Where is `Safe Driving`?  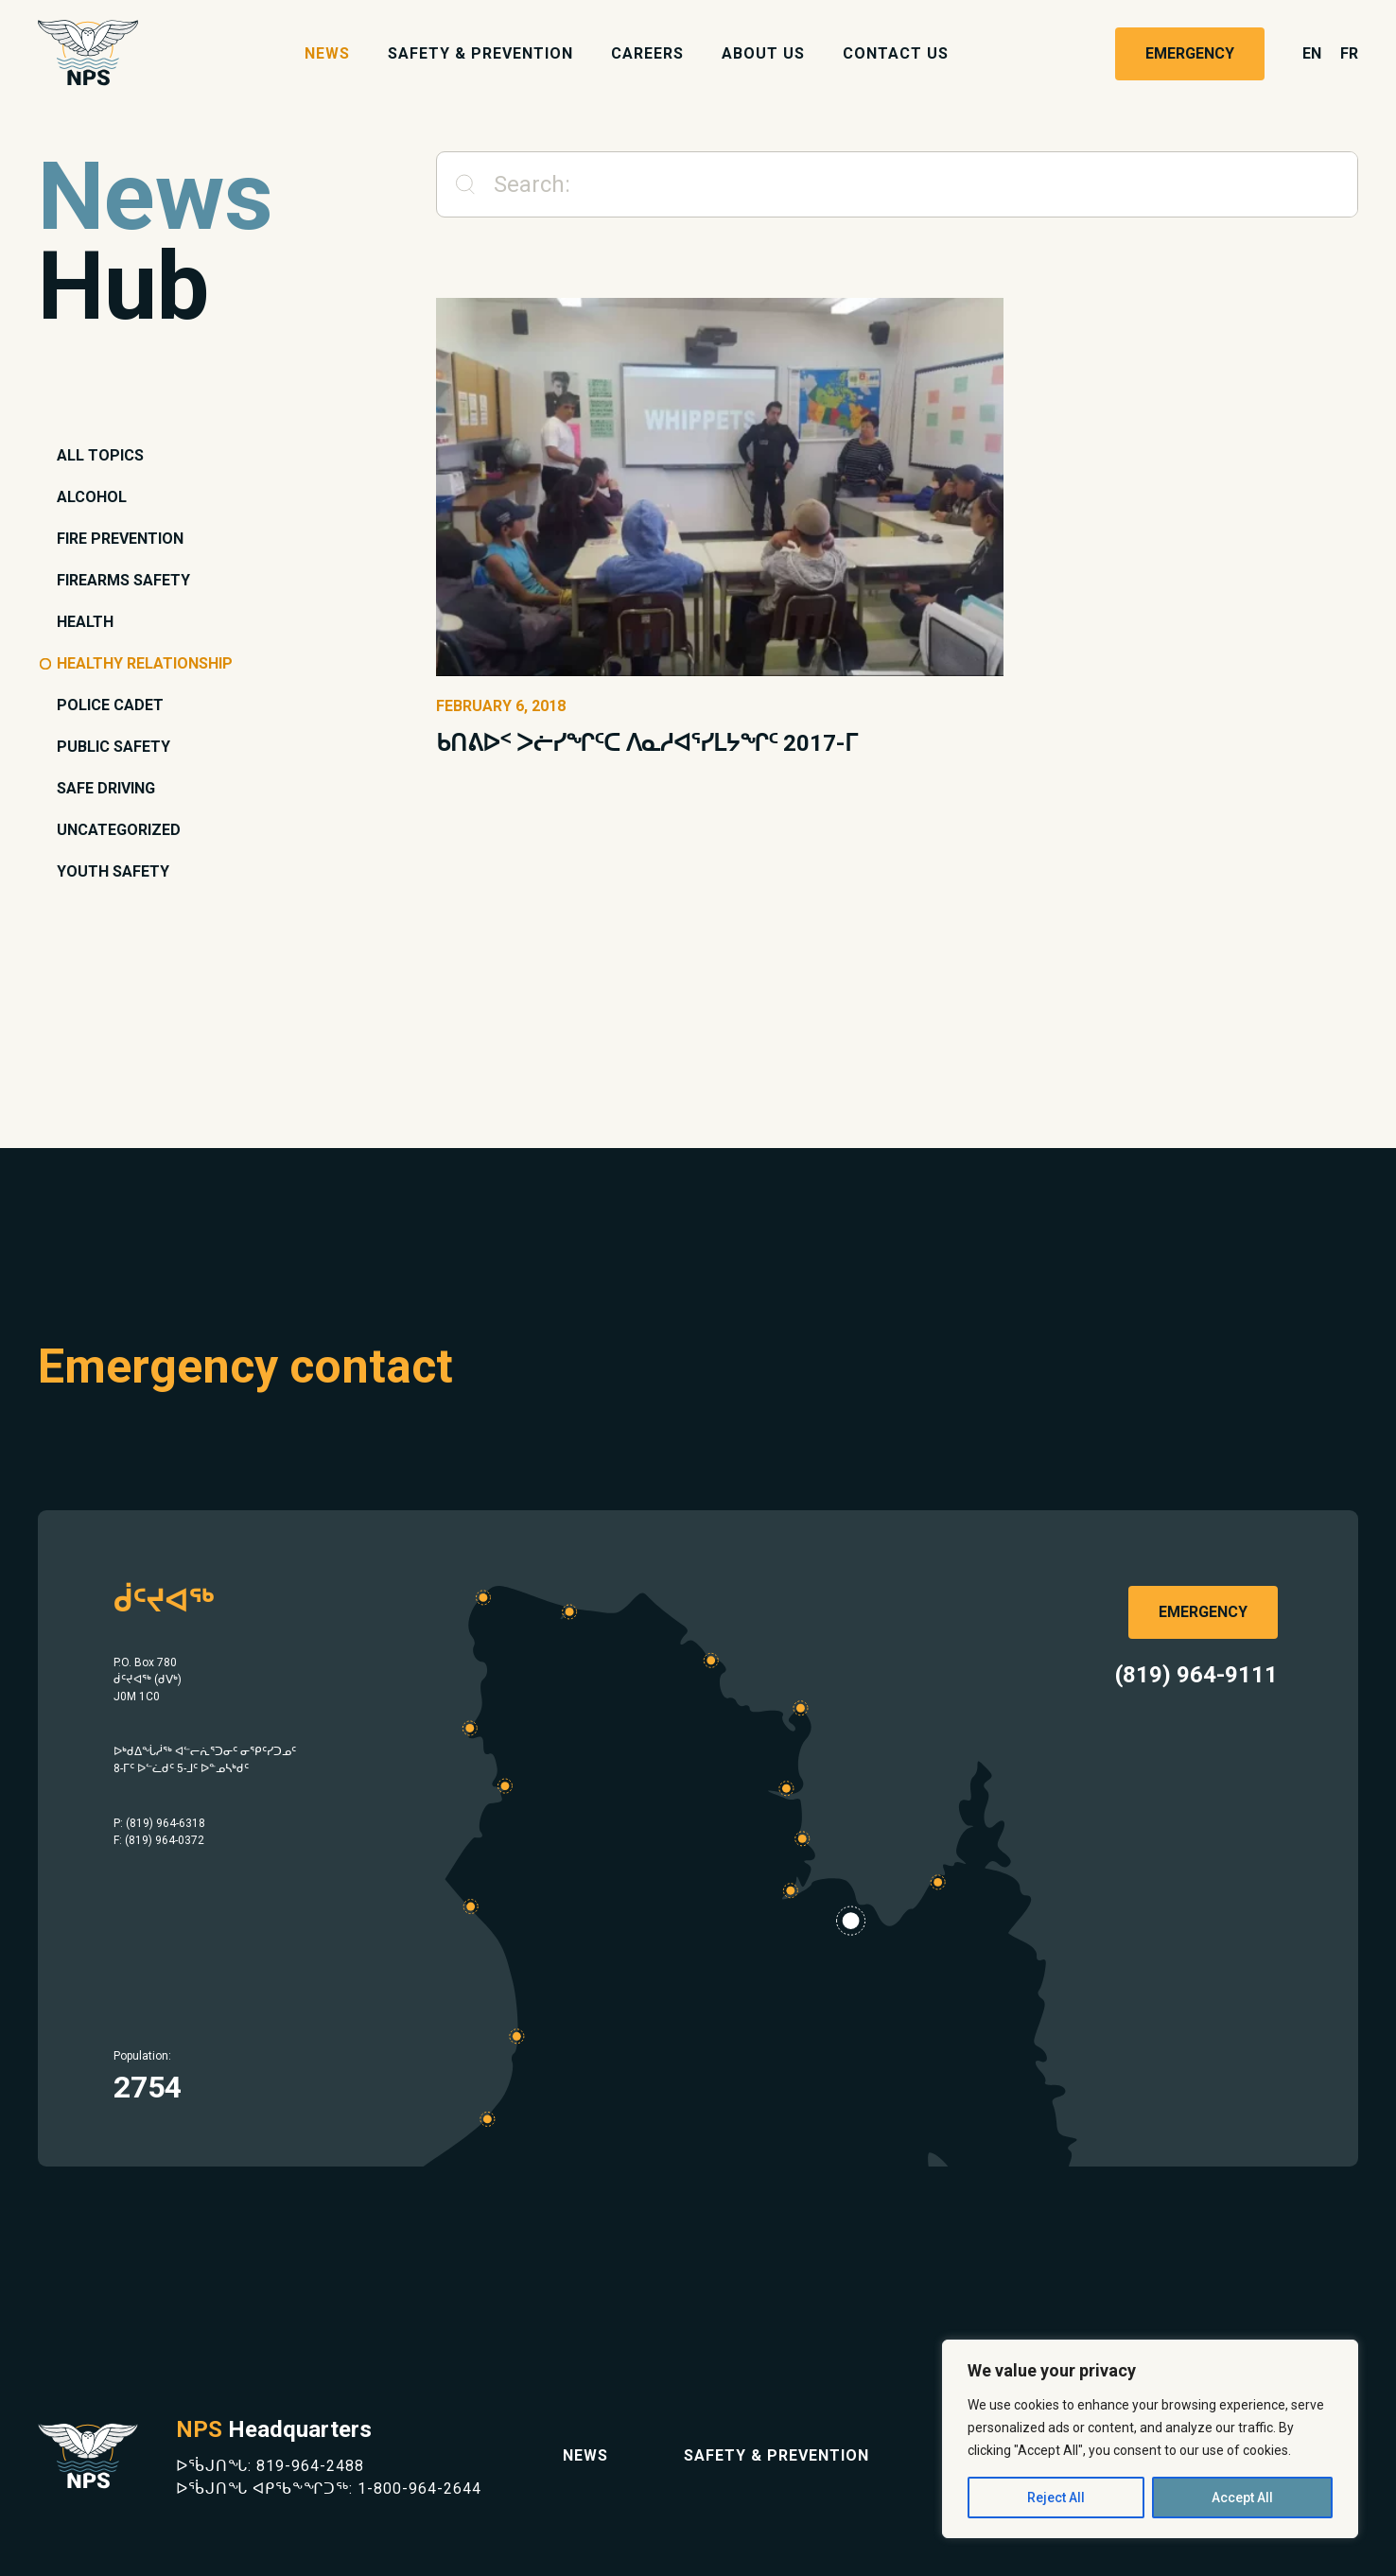 Safe Driving is located at coordinates (106, 788).